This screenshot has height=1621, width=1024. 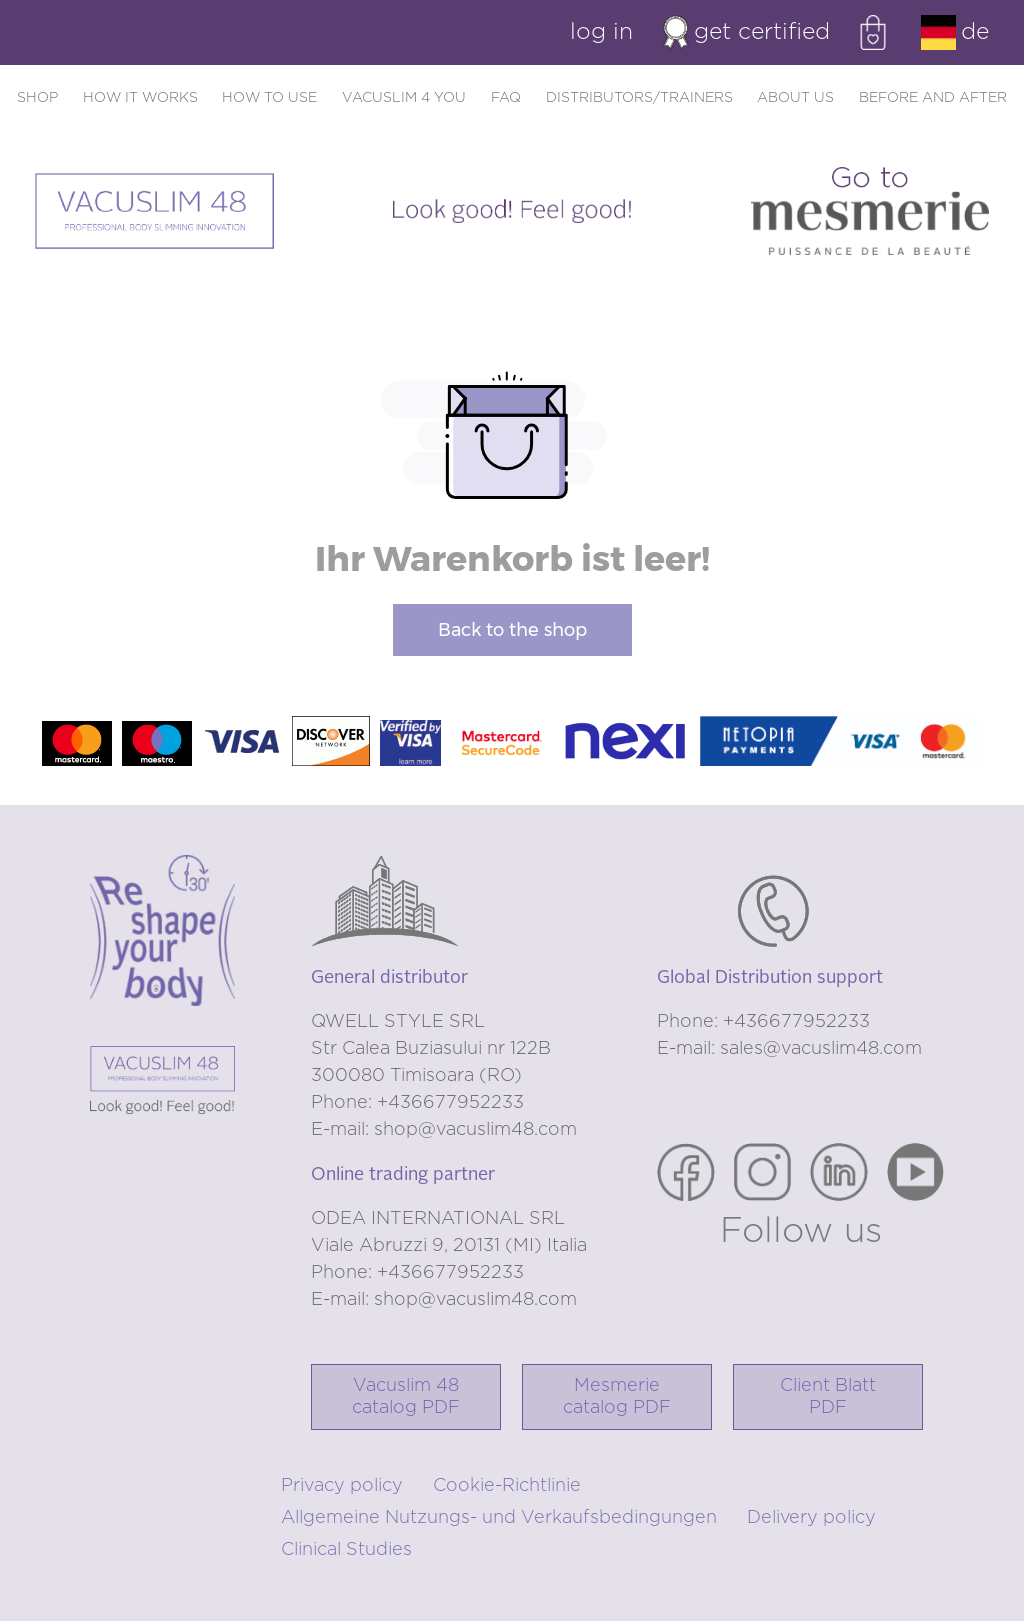 I want to click on Before and after, so click(x=933, y=98).